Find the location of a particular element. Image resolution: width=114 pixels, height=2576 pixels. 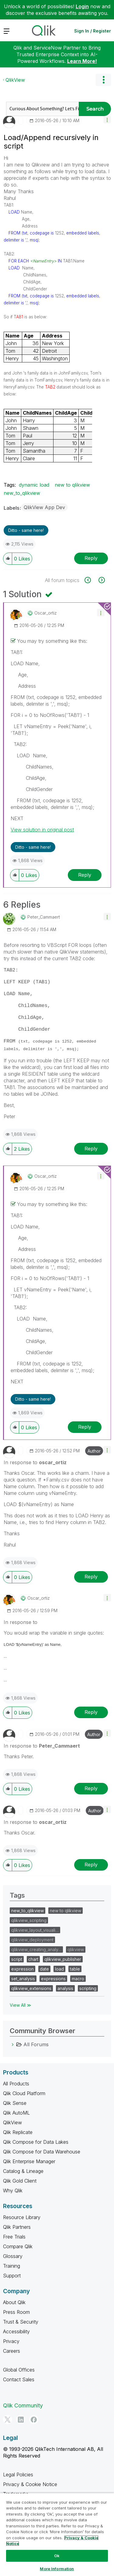

All Products is located at coordinates (16, 2084).